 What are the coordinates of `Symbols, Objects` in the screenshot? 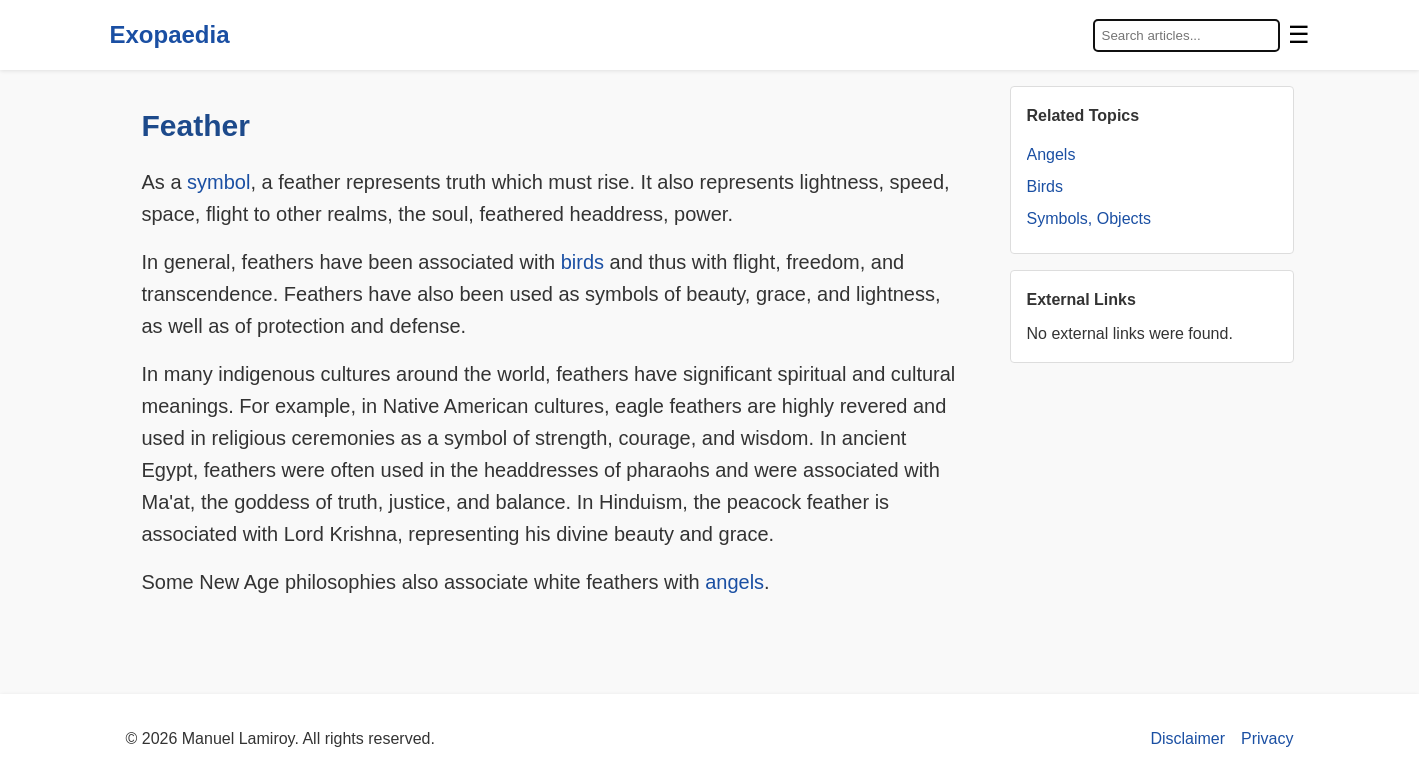 It's located at (1089, 218).